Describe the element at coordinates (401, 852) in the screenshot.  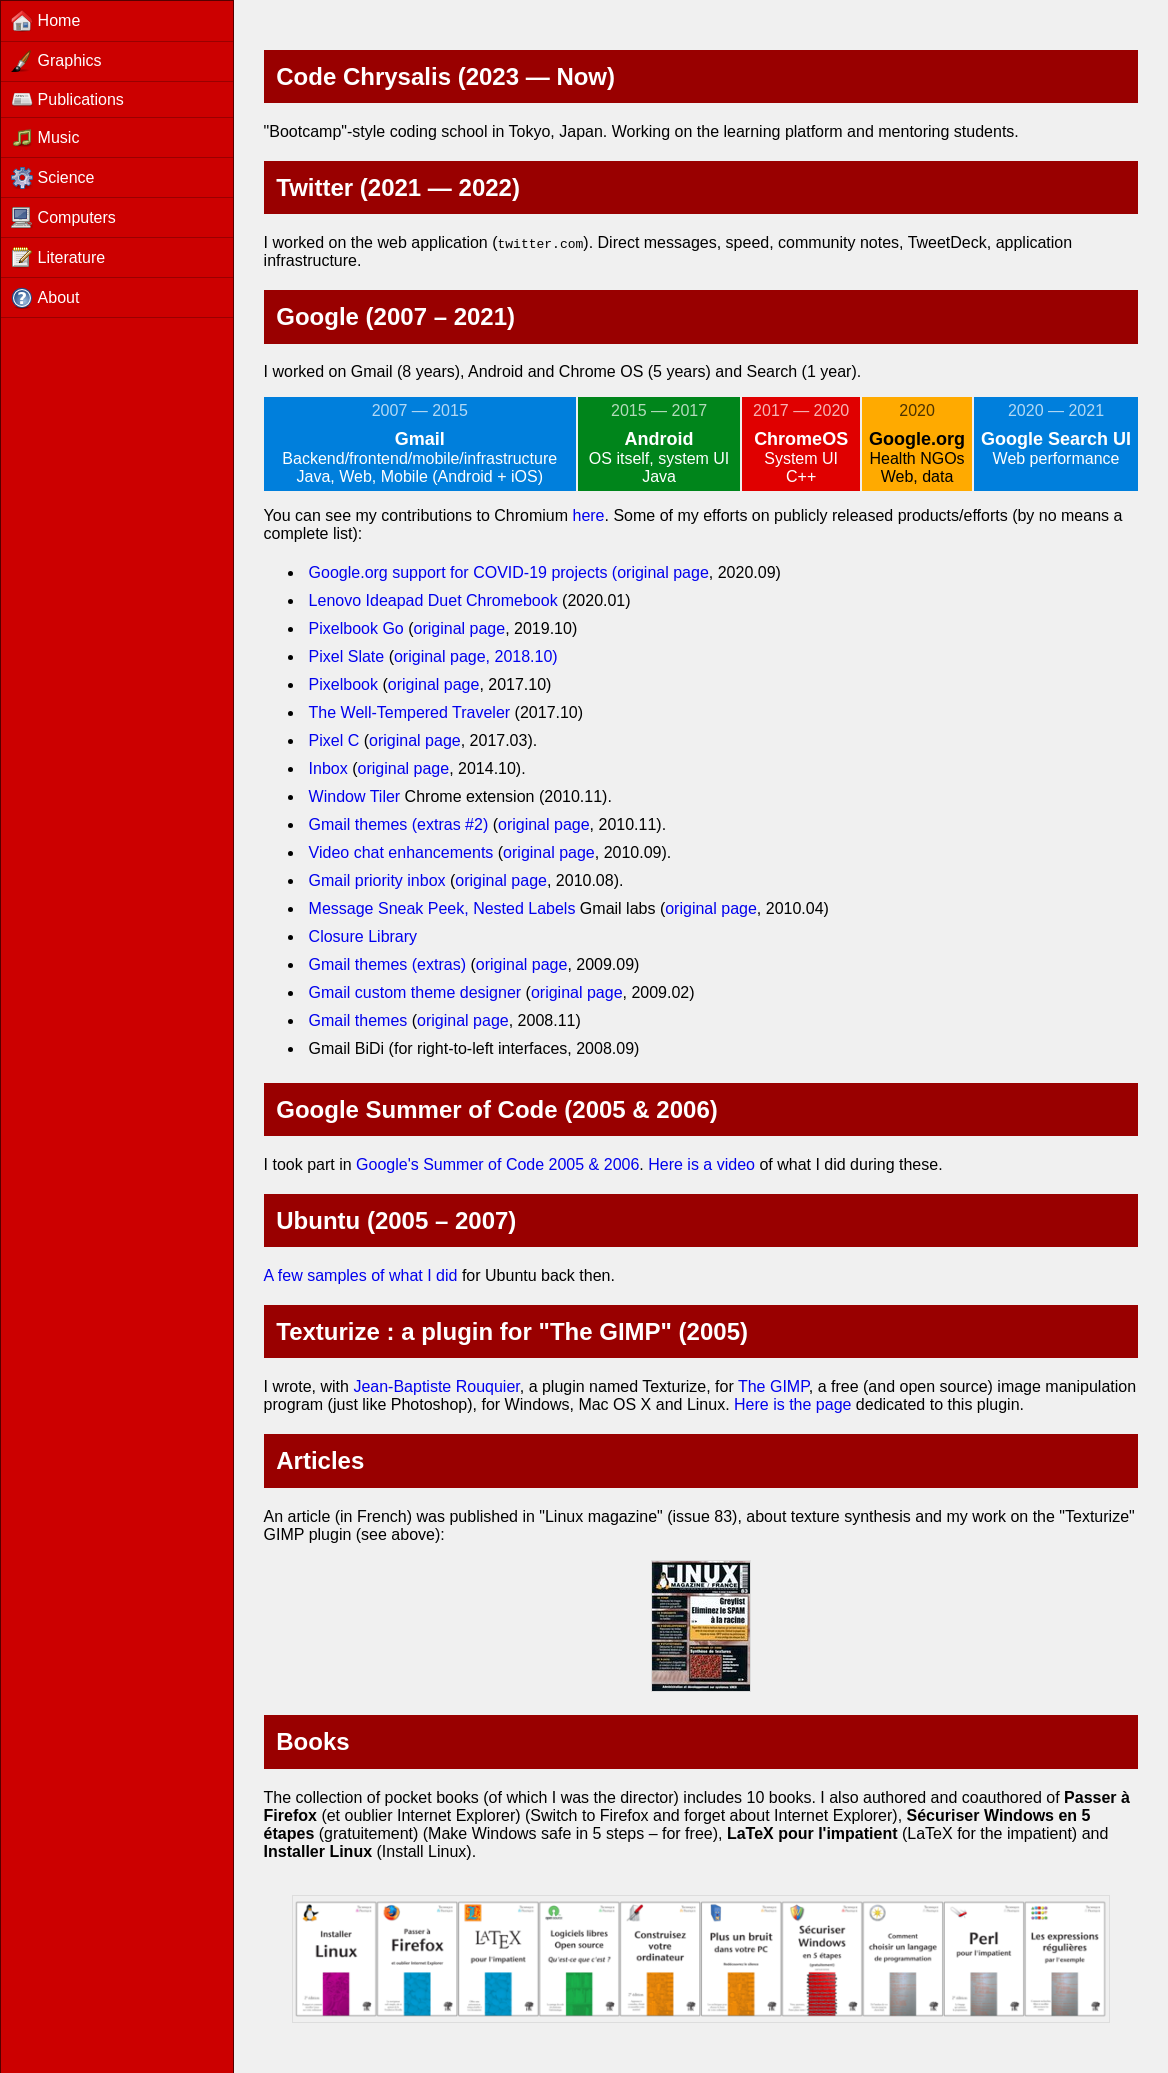
I see `Video chat enhancements` at that location.